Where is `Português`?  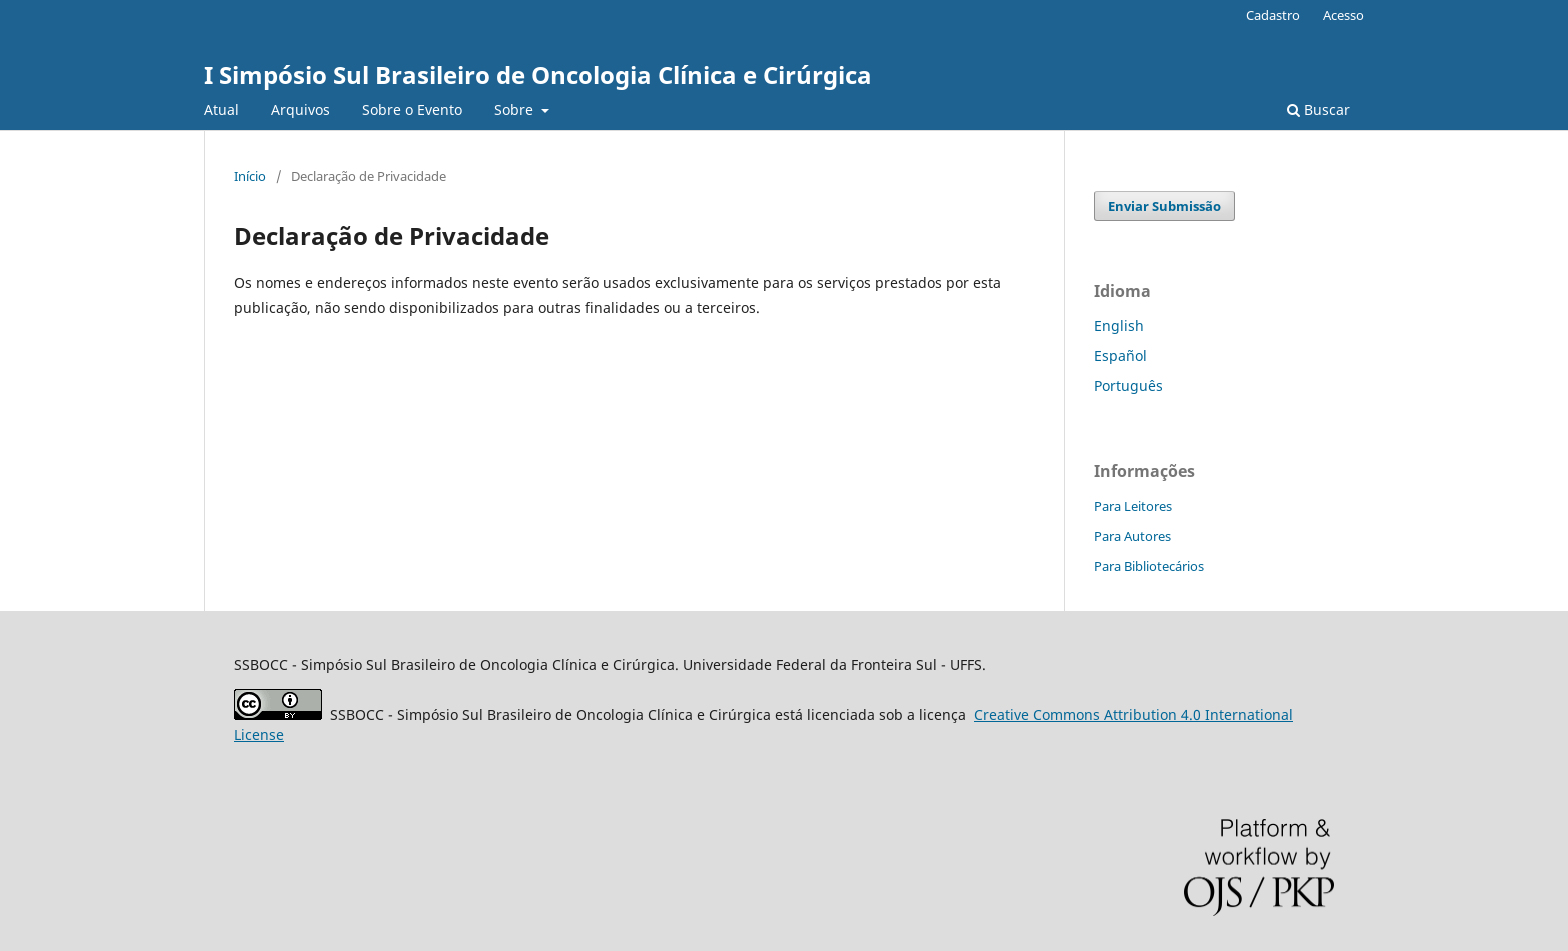
Português is located at coordinates (1128, 385).